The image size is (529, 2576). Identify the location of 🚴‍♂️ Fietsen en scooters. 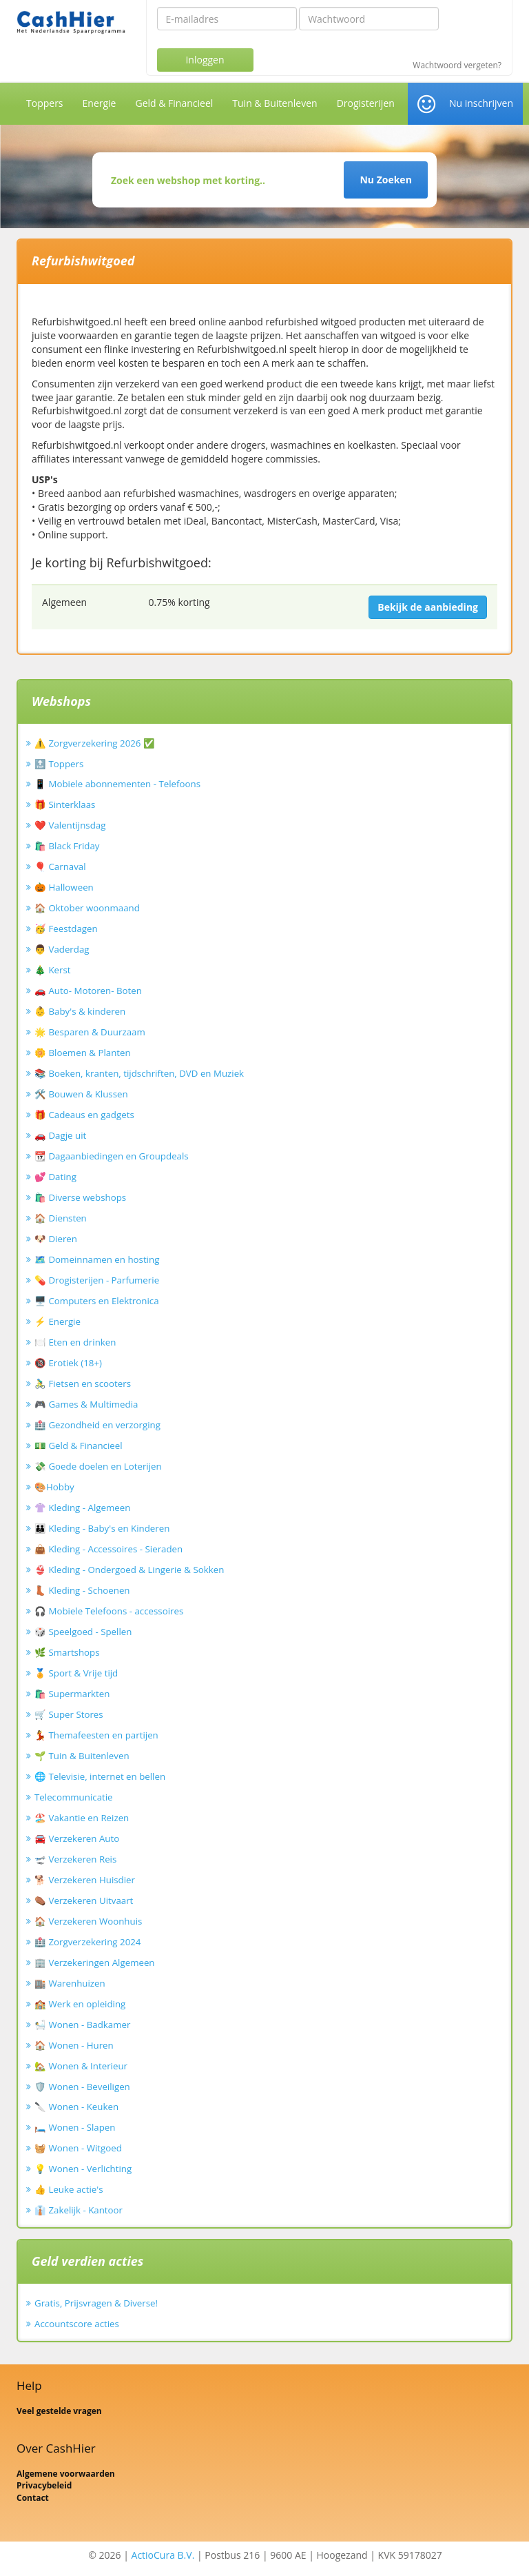
(82, 1383).